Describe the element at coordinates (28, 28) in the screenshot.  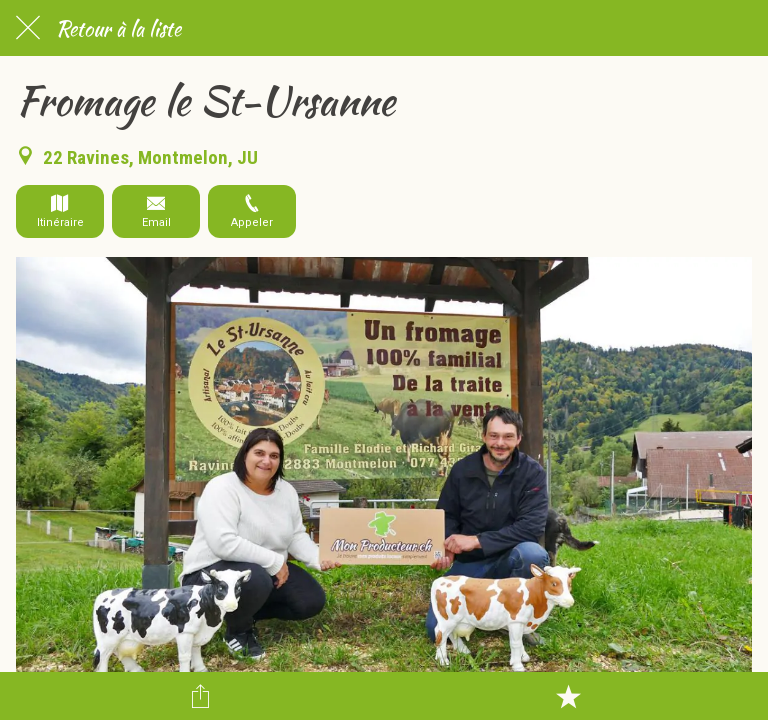
I see `[Fermer]` at that location.